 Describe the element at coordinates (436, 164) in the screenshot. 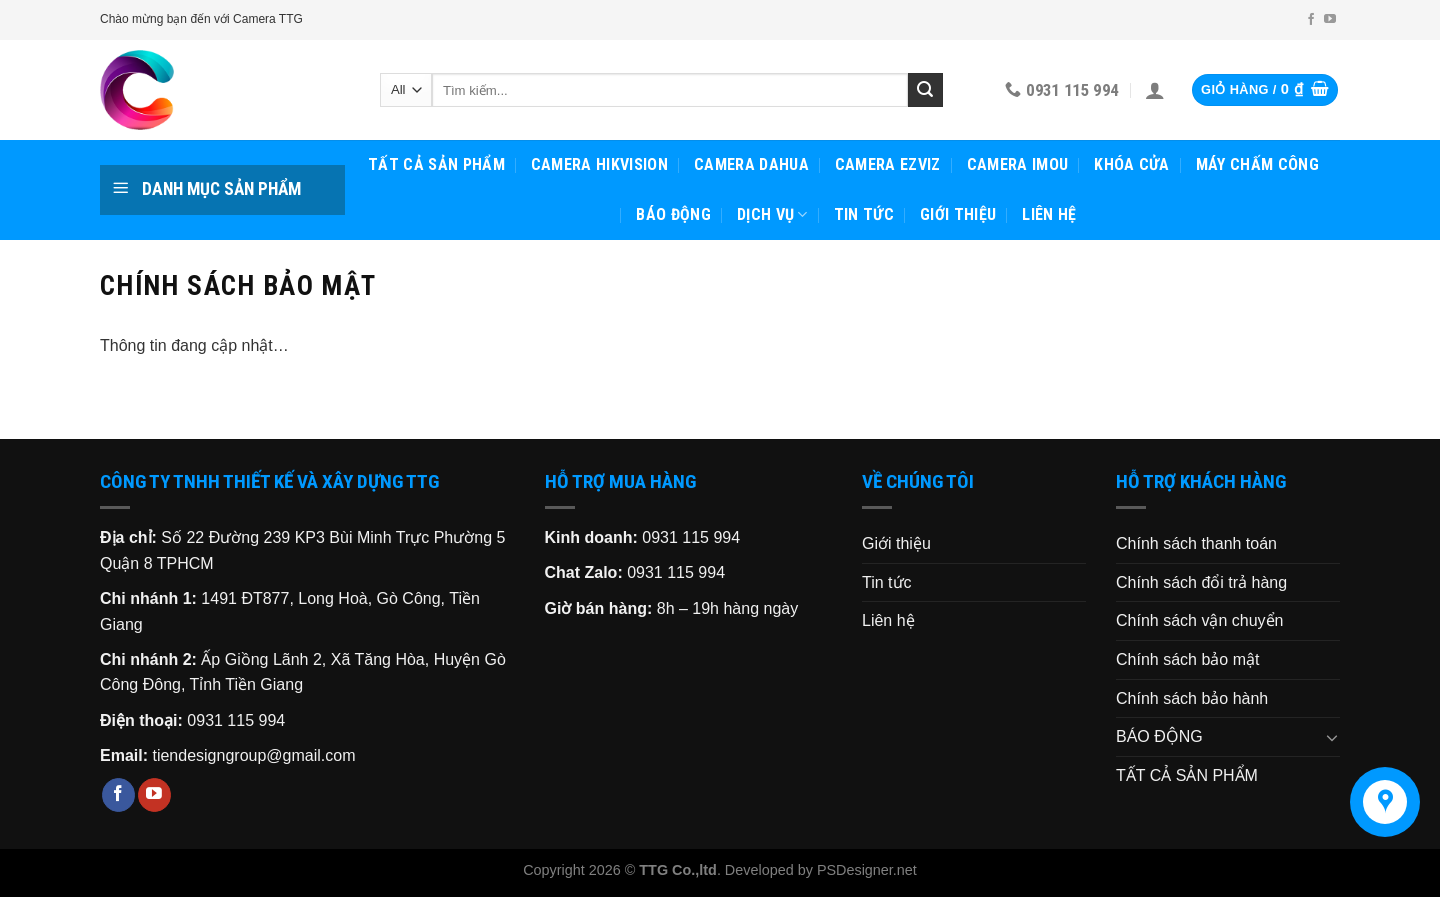

I see `TẤT CẢ SẢN PHẨM` at that location.